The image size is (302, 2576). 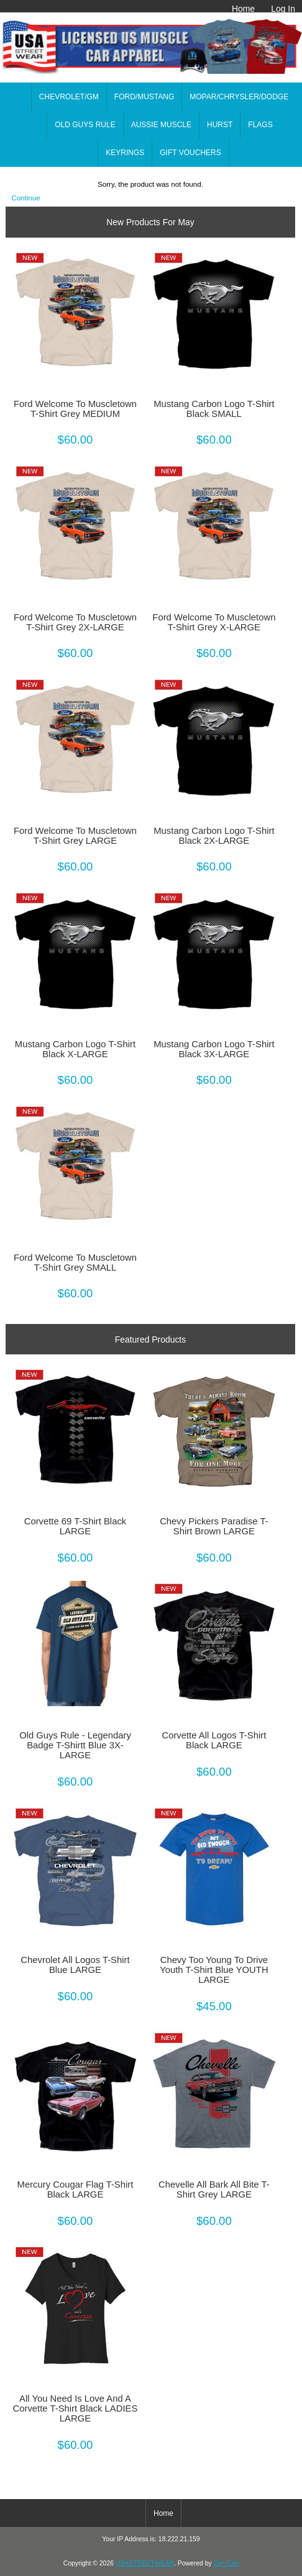 I want to click on Ford Welcome To Muscletown T-Shirt Grey SMALL, so click(x=75, y=1262).